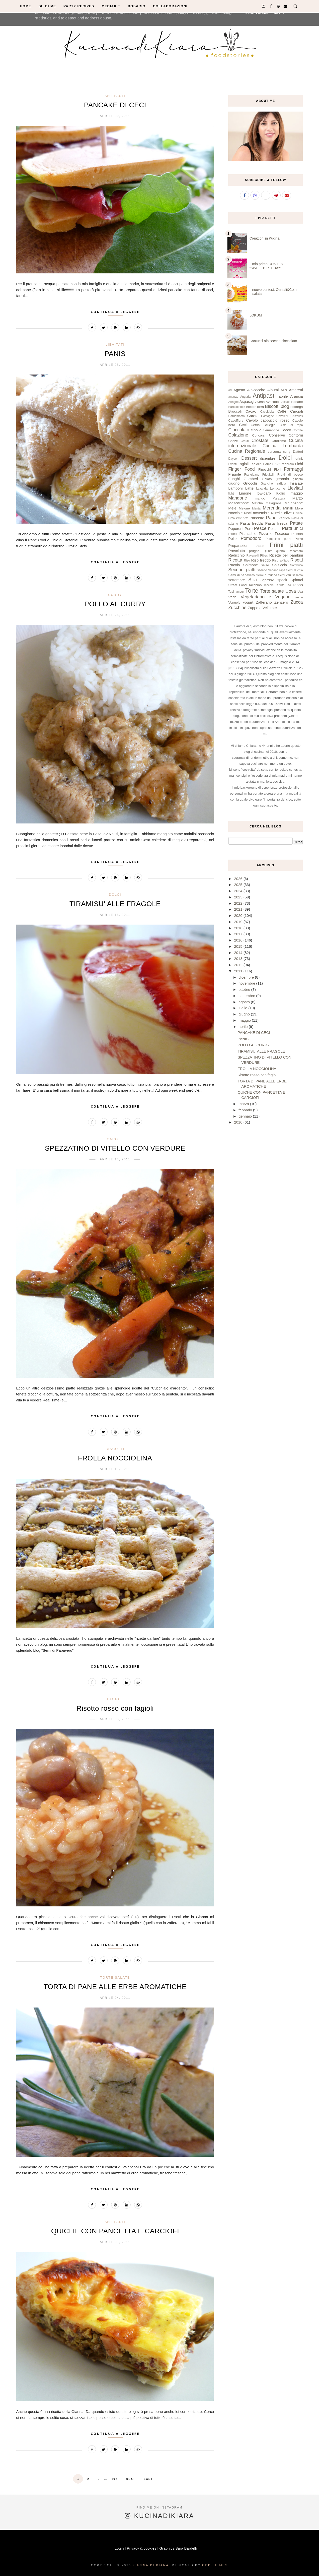  Describe the element at coordinates (280, 493) in the screenshot. I see `luglio` at that location.